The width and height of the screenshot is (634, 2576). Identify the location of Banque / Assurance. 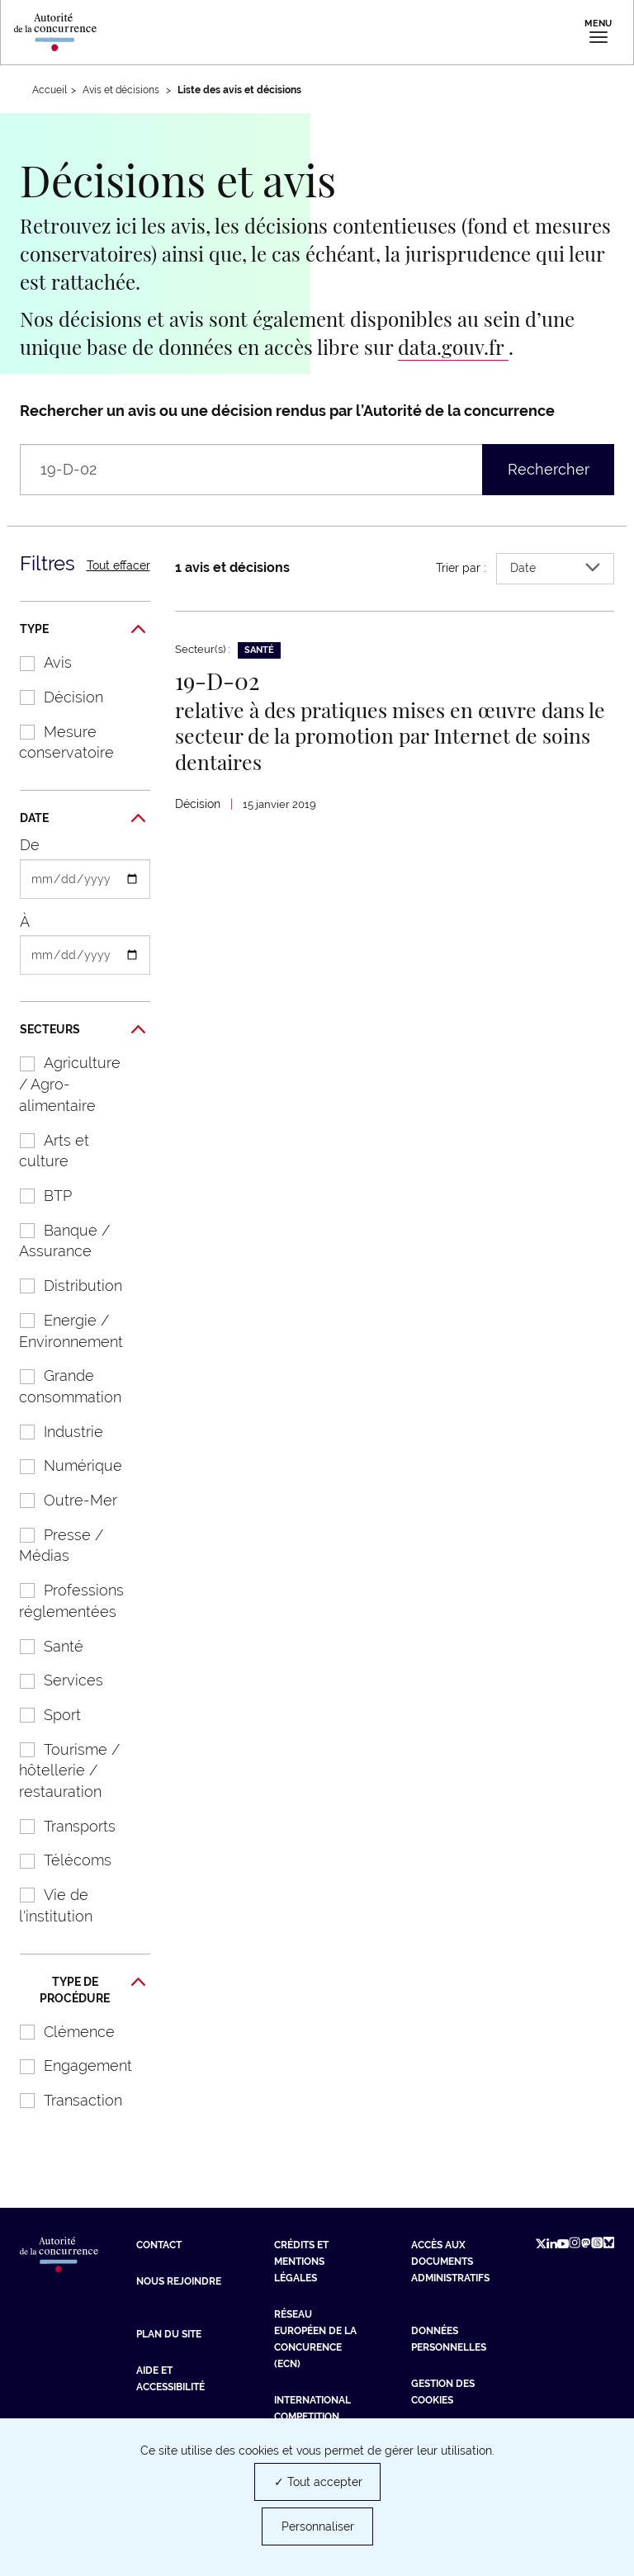
(56, 1241).